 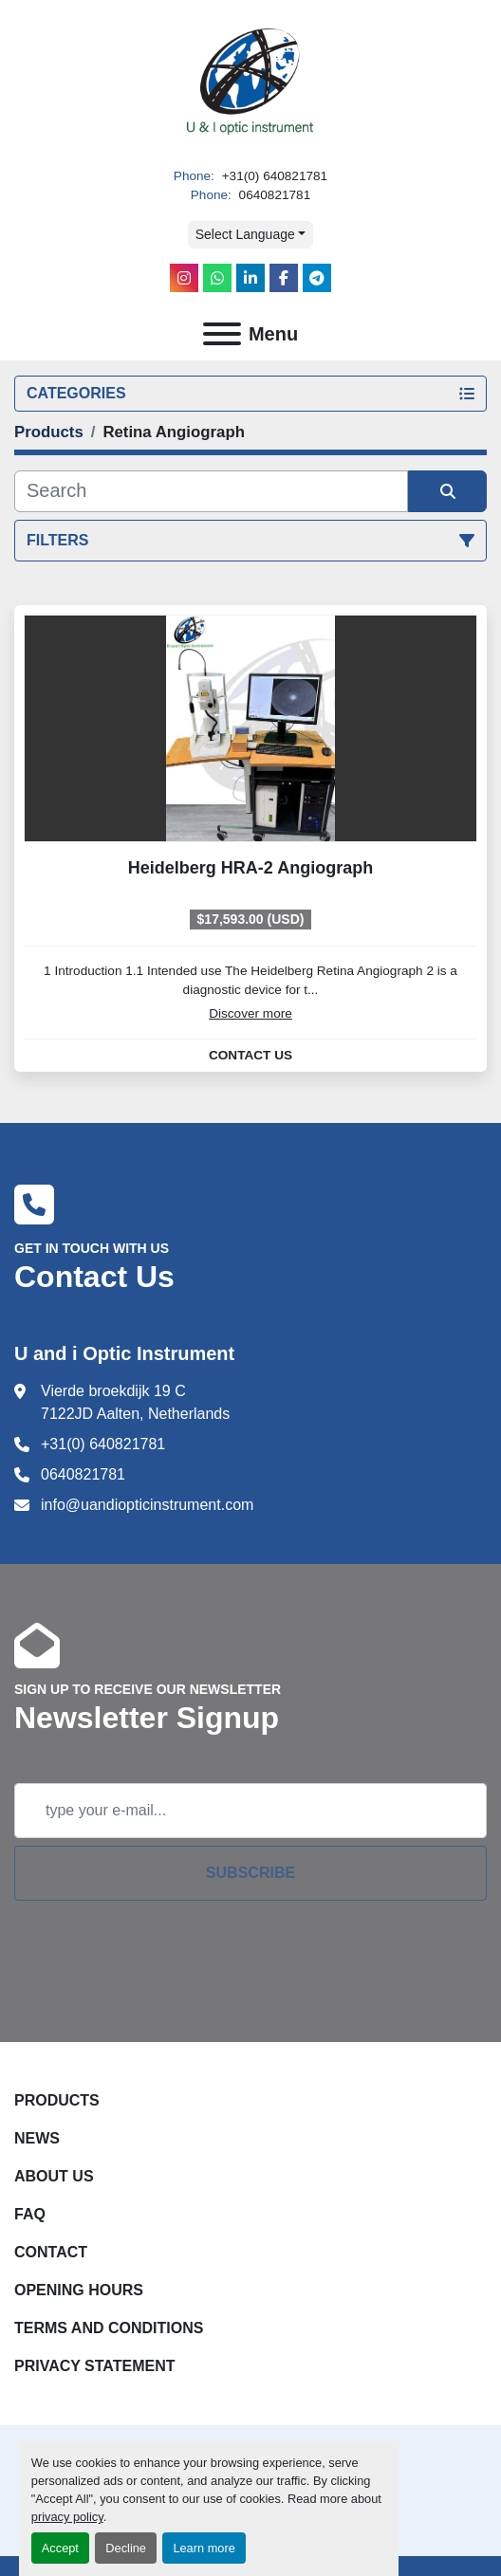 What do you see at coordinates (50, 2252) in the screenshot?
I see `Contact` at bounding box center [50, 2252].